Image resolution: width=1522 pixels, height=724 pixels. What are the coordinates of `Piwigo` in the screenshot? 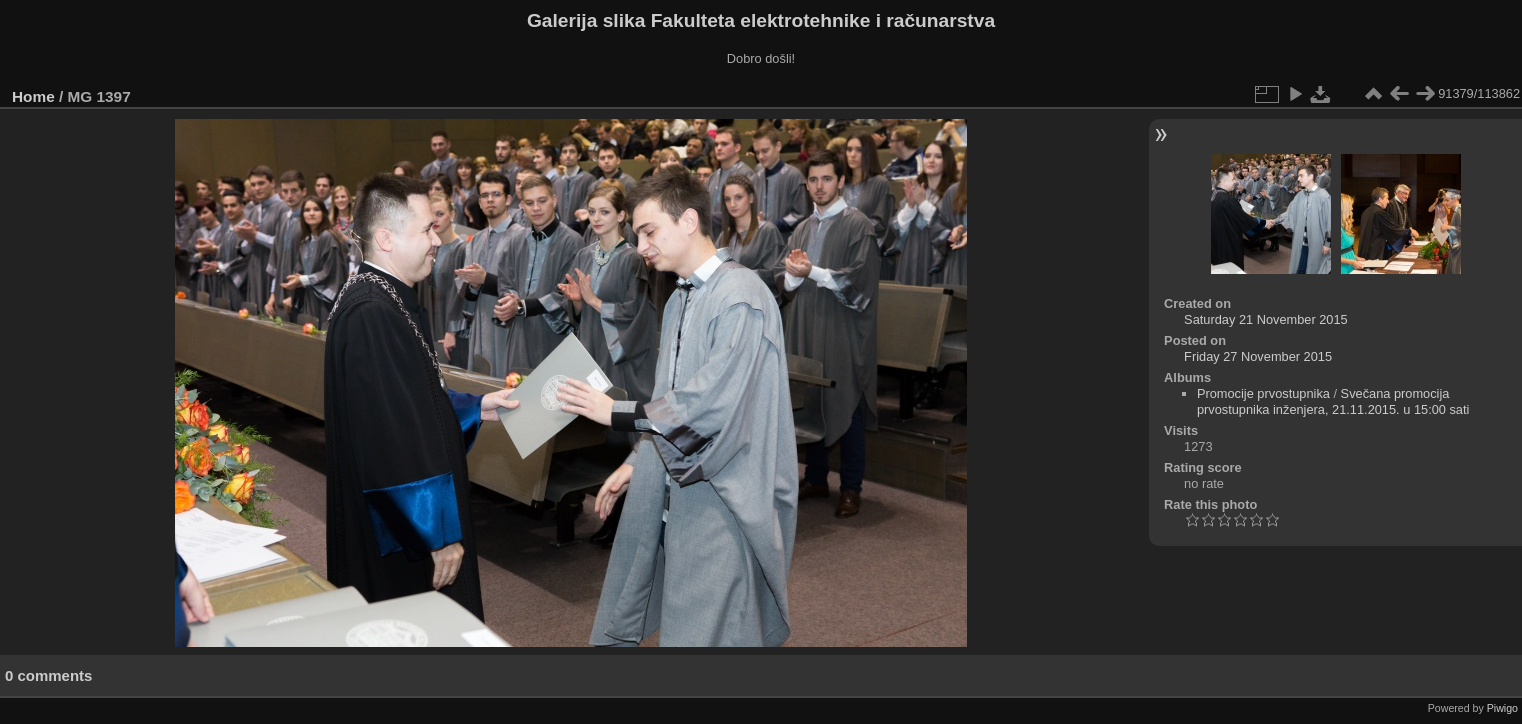 It's located at (1502, 708).